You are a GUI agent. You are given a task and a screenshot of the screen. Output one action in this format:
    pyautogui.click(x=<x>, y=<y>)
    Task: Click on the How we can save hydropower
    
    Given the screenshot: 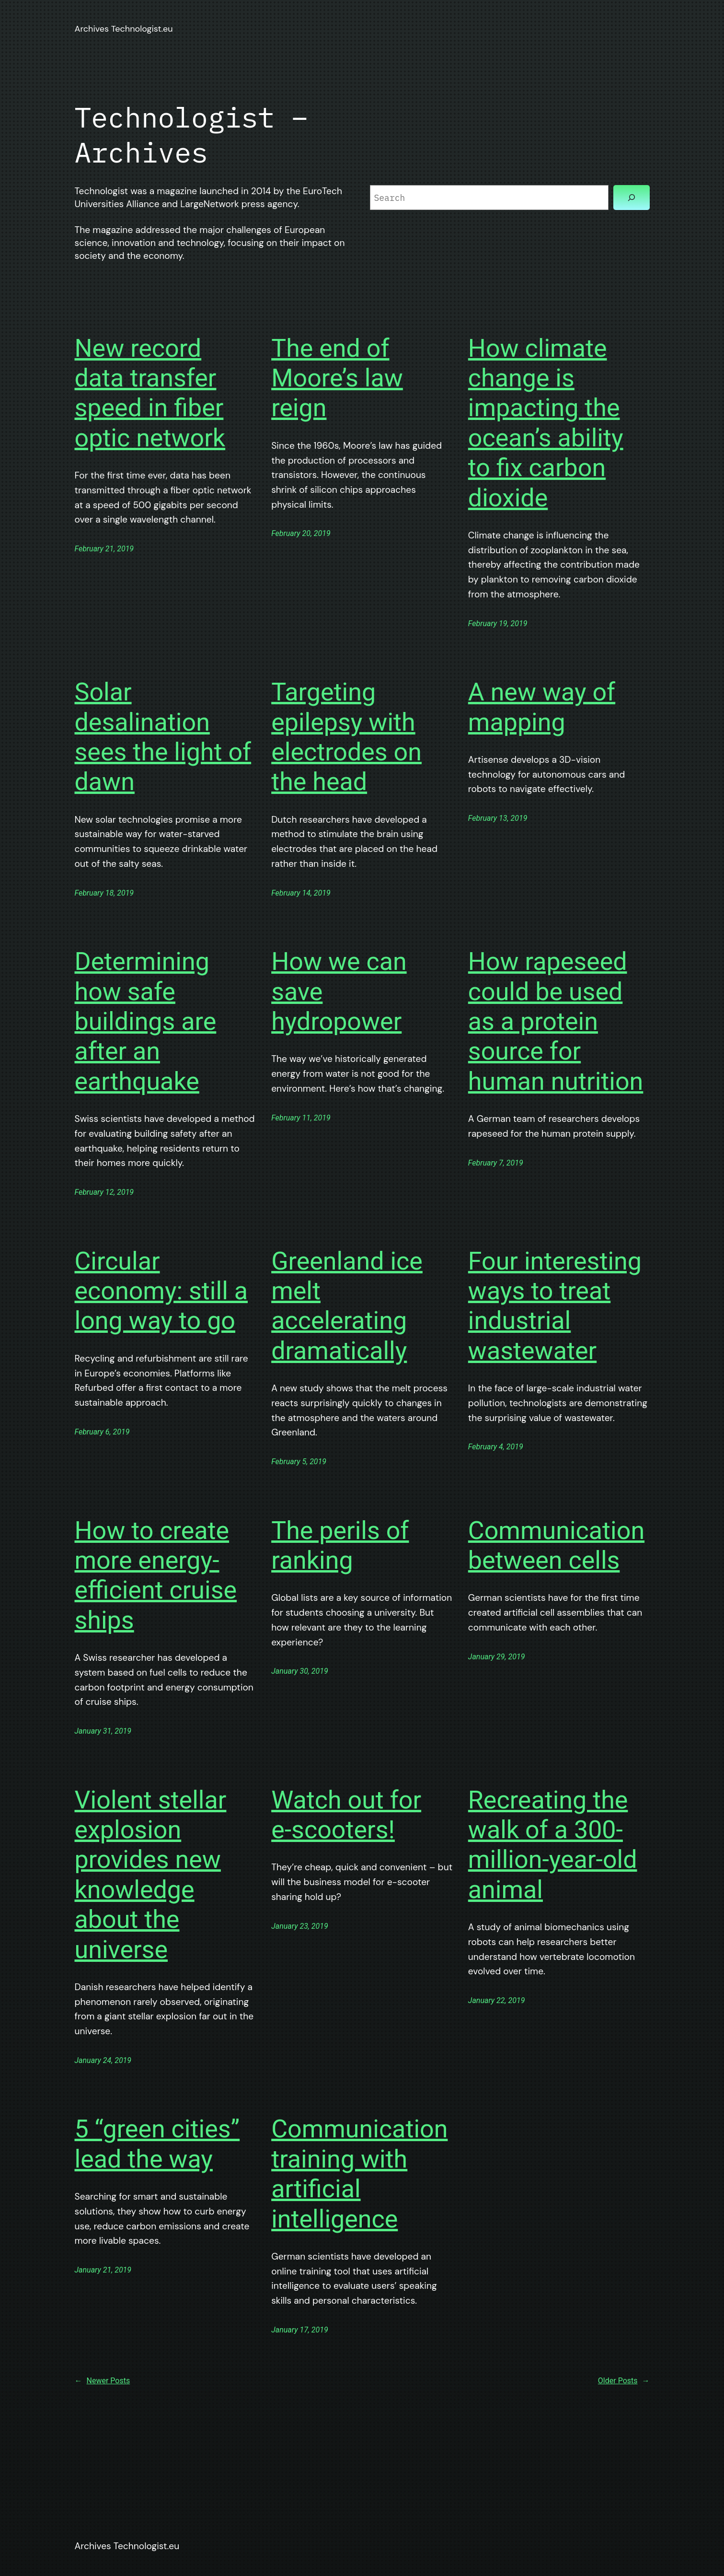 What is the action you would take?
    pyautogui.click(x=339, y=991)
    